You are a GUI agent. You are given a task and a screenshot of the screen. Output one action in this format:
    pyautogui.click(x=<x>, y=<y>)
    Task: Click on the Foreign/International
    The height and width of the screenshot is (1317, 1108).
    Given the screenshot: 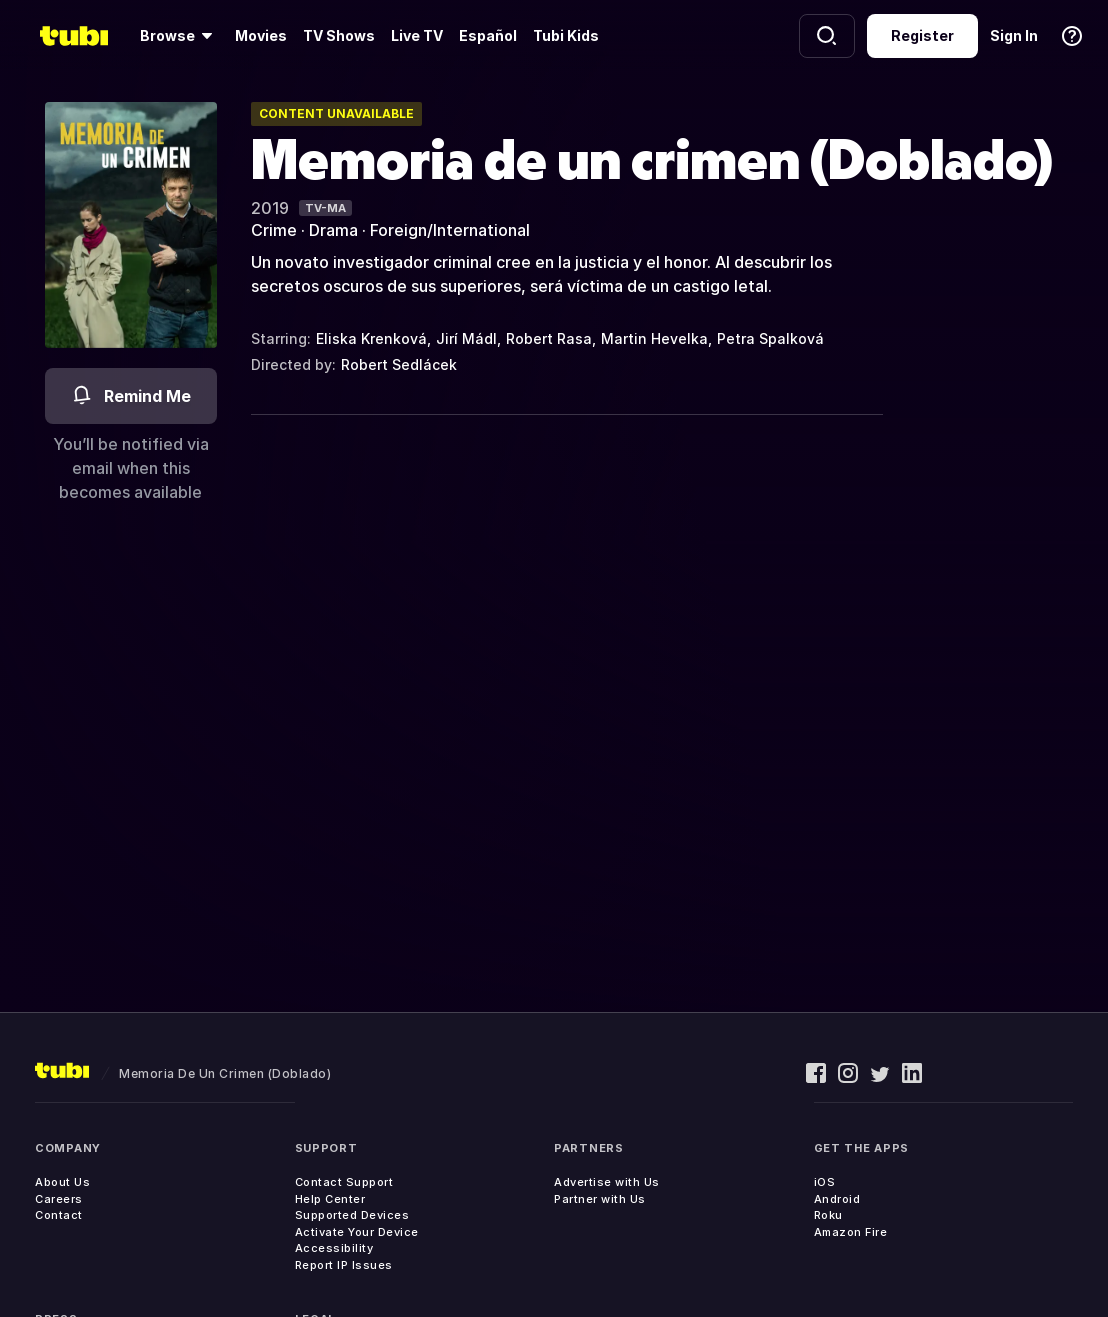 What is the action you would take?
    pyautogui.click(x=450, y=230)
    